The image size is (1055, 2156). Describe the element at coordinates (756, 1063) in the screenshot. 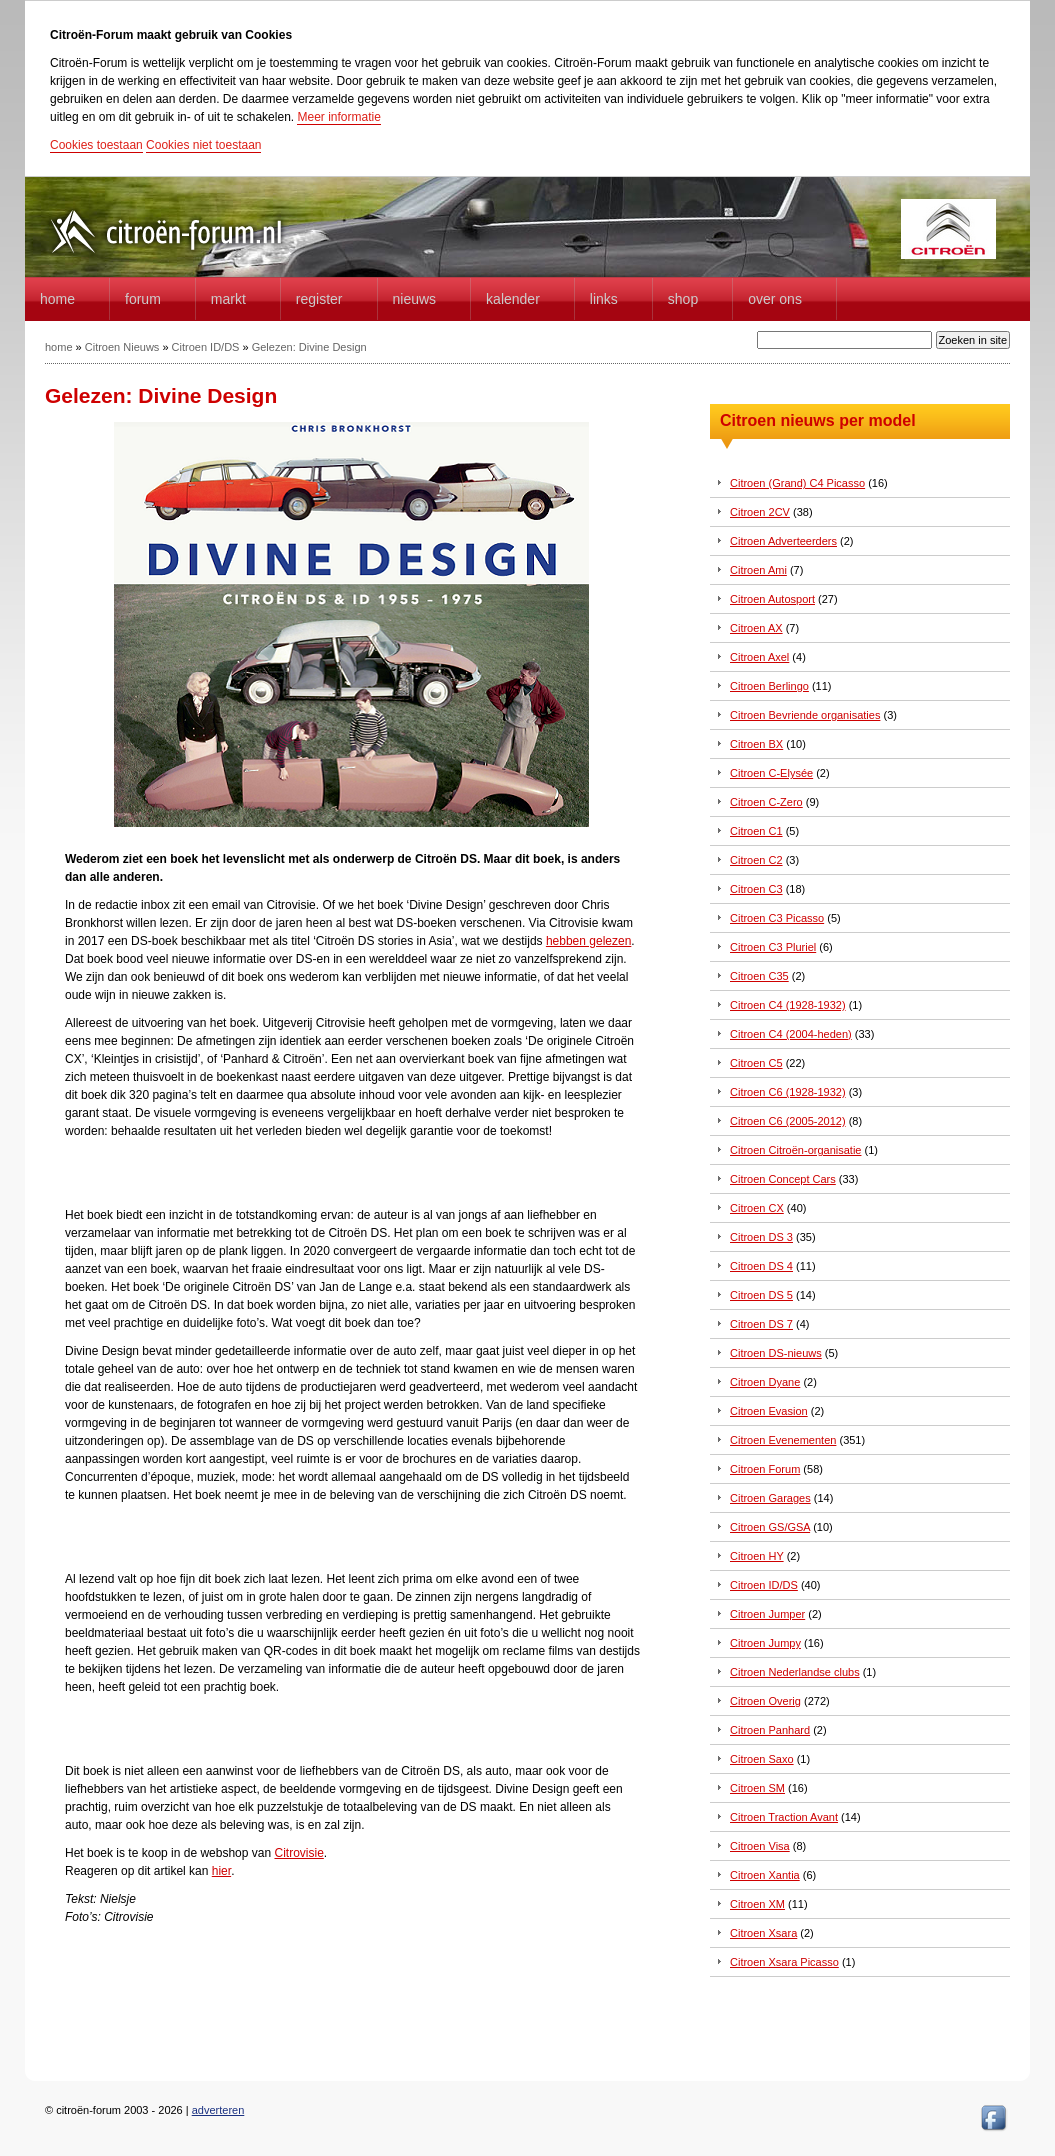

I see `Citroen C5` at that location.